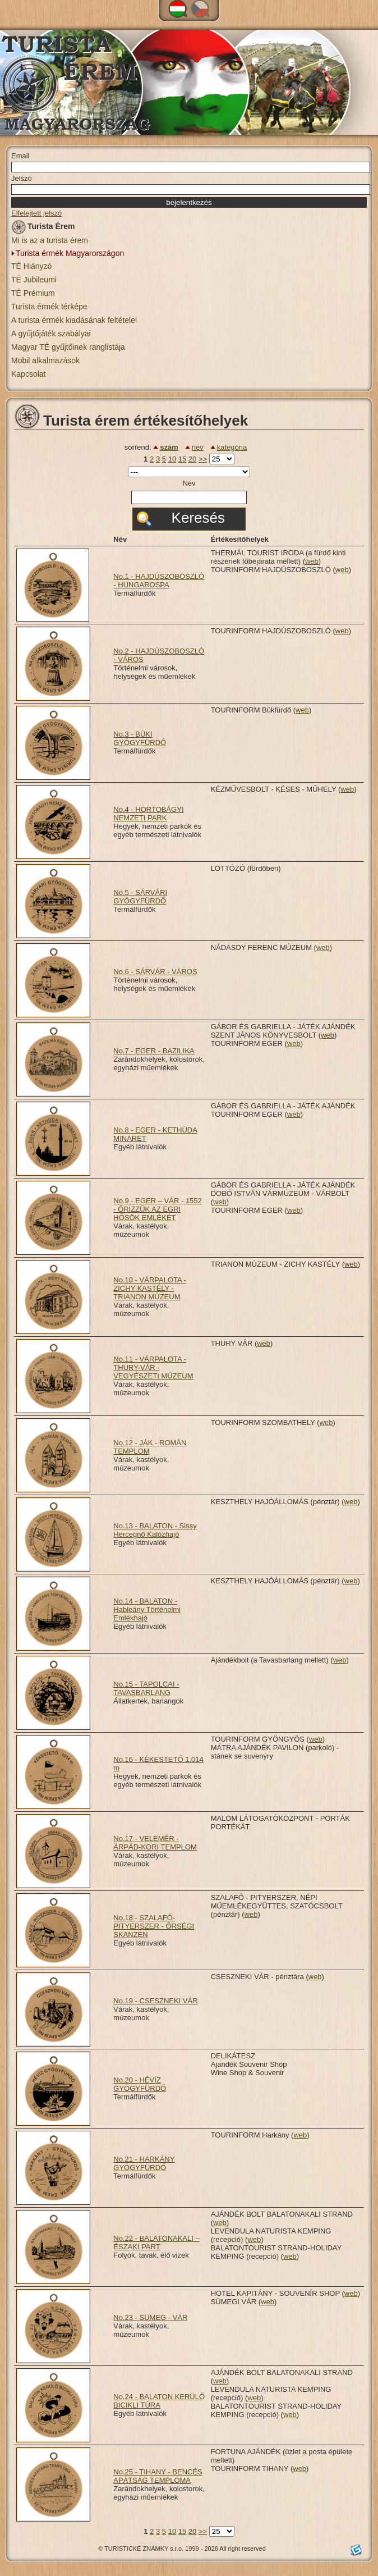  I want to click on TÉ Prémium, so click(33, 293).